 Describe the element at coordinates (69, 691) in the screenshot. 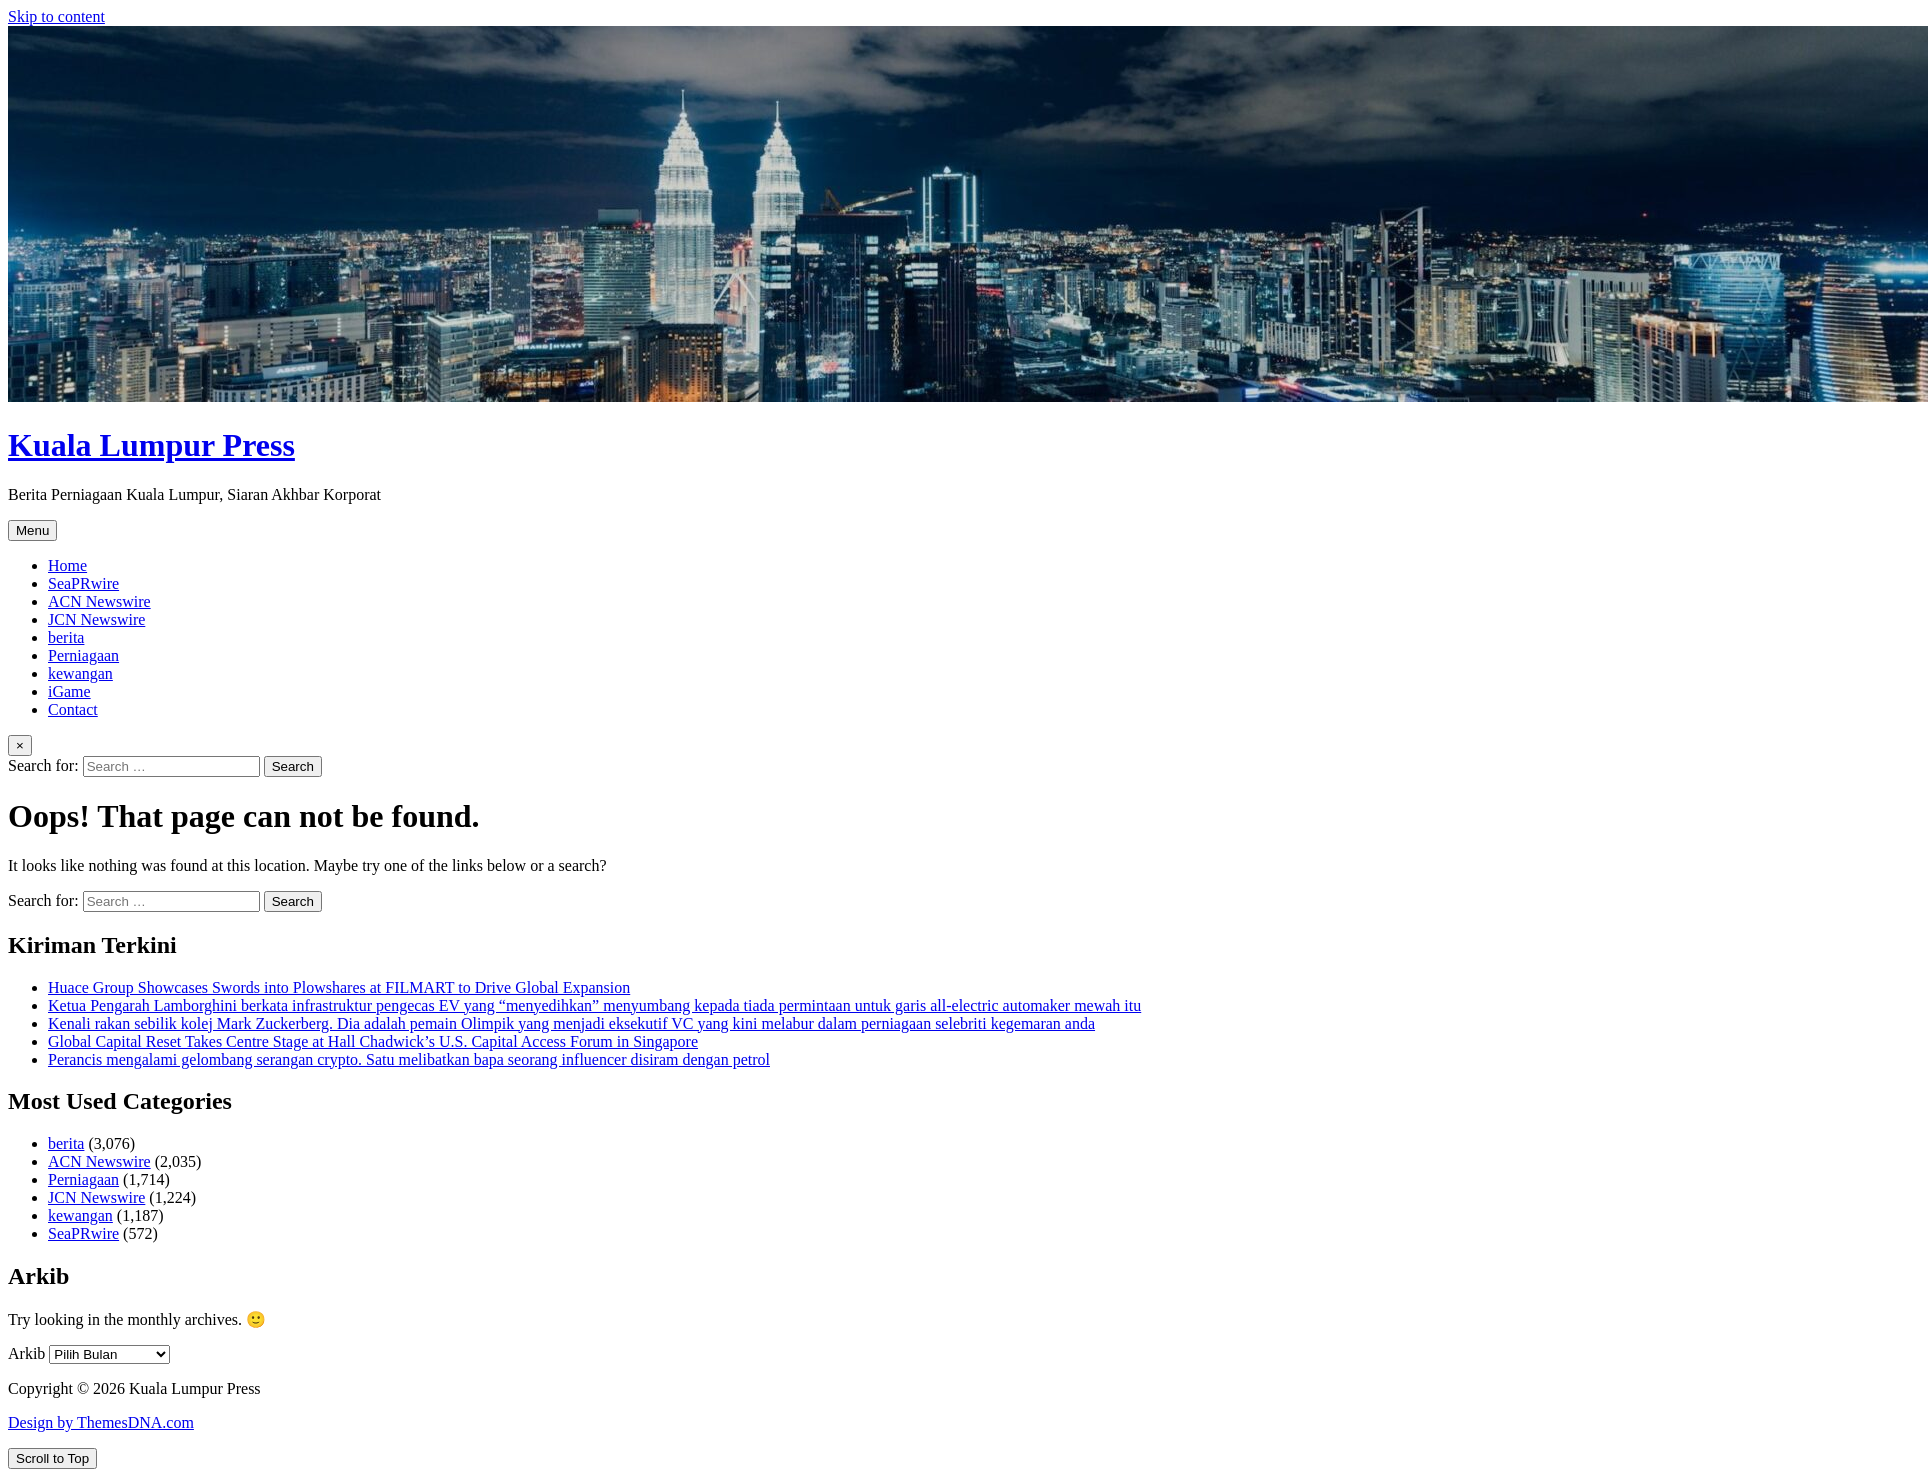

I see `iGame` at that location.